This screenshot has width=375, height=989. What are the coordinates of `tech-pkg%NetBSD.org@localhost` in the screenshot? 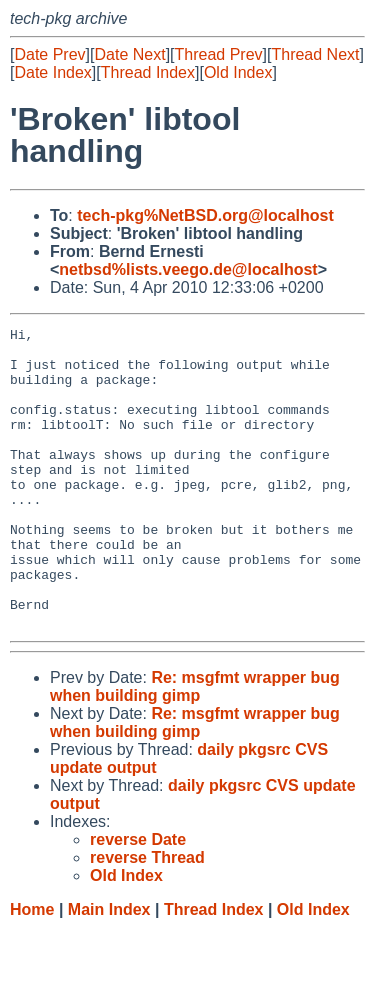 It's located at (205, 215).